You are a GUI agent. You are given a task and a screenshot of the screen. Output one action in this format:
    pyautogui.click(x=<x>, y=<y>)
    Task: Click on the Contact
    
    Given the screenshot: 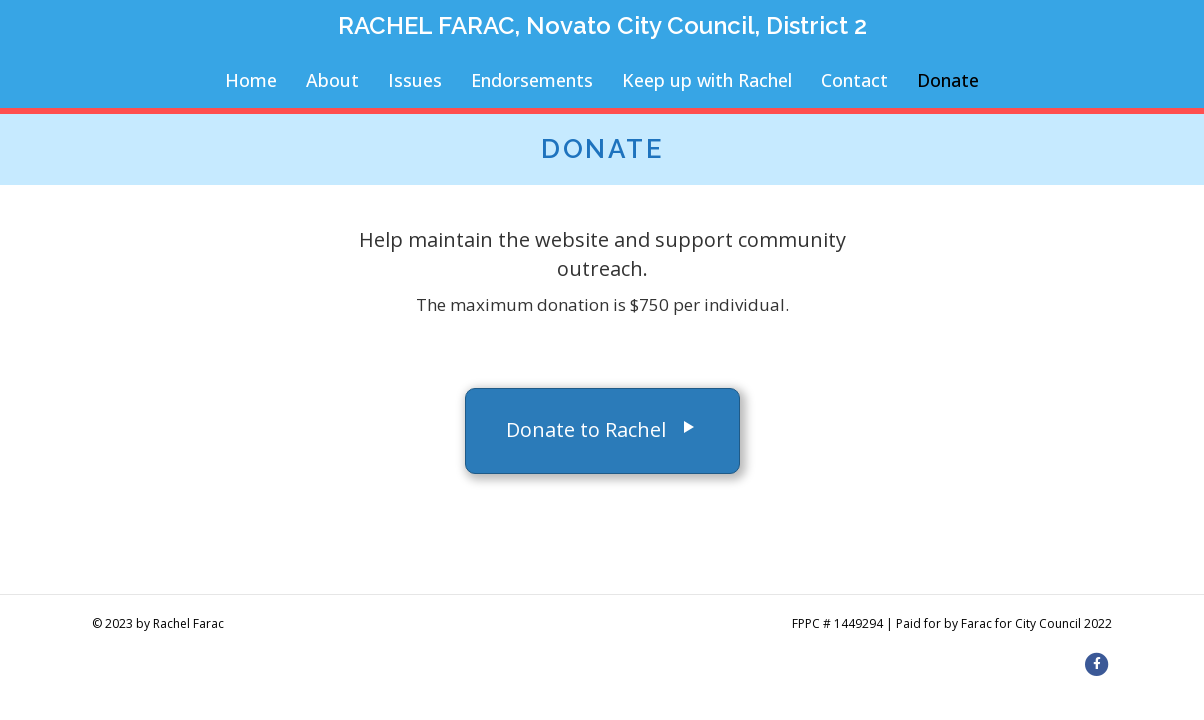 What is the action you would take?
    pyautogui.click(x=854, y=80)
    